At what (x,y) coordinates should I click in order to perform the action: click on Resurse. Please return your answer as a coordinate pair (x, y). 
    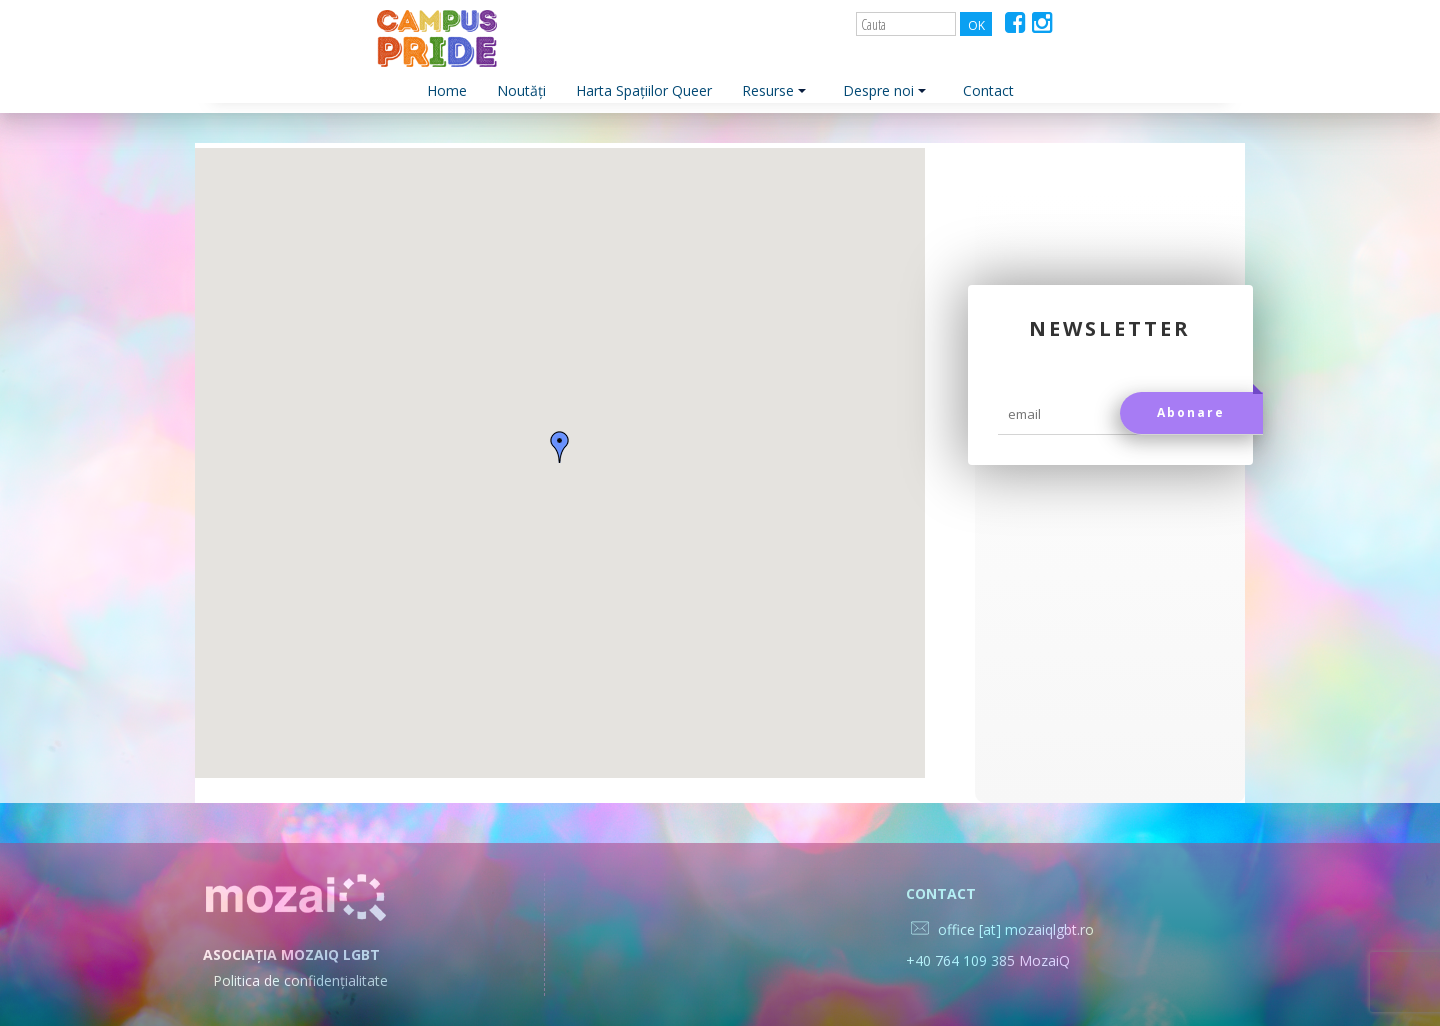
    Looking at the image, I should click on (774, 90).